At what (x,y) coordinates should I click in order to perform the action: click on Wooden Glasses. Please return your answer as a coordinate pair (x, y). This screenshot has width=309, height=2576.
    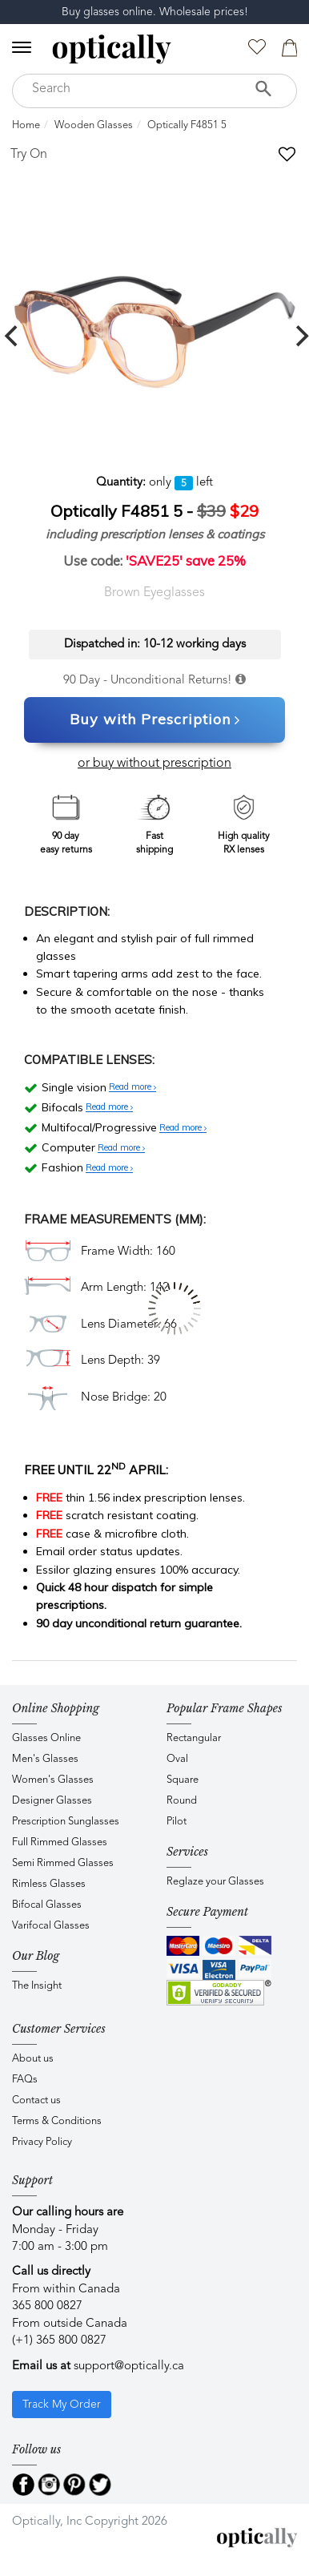
    Looking at the image, I should click on (93, 125).